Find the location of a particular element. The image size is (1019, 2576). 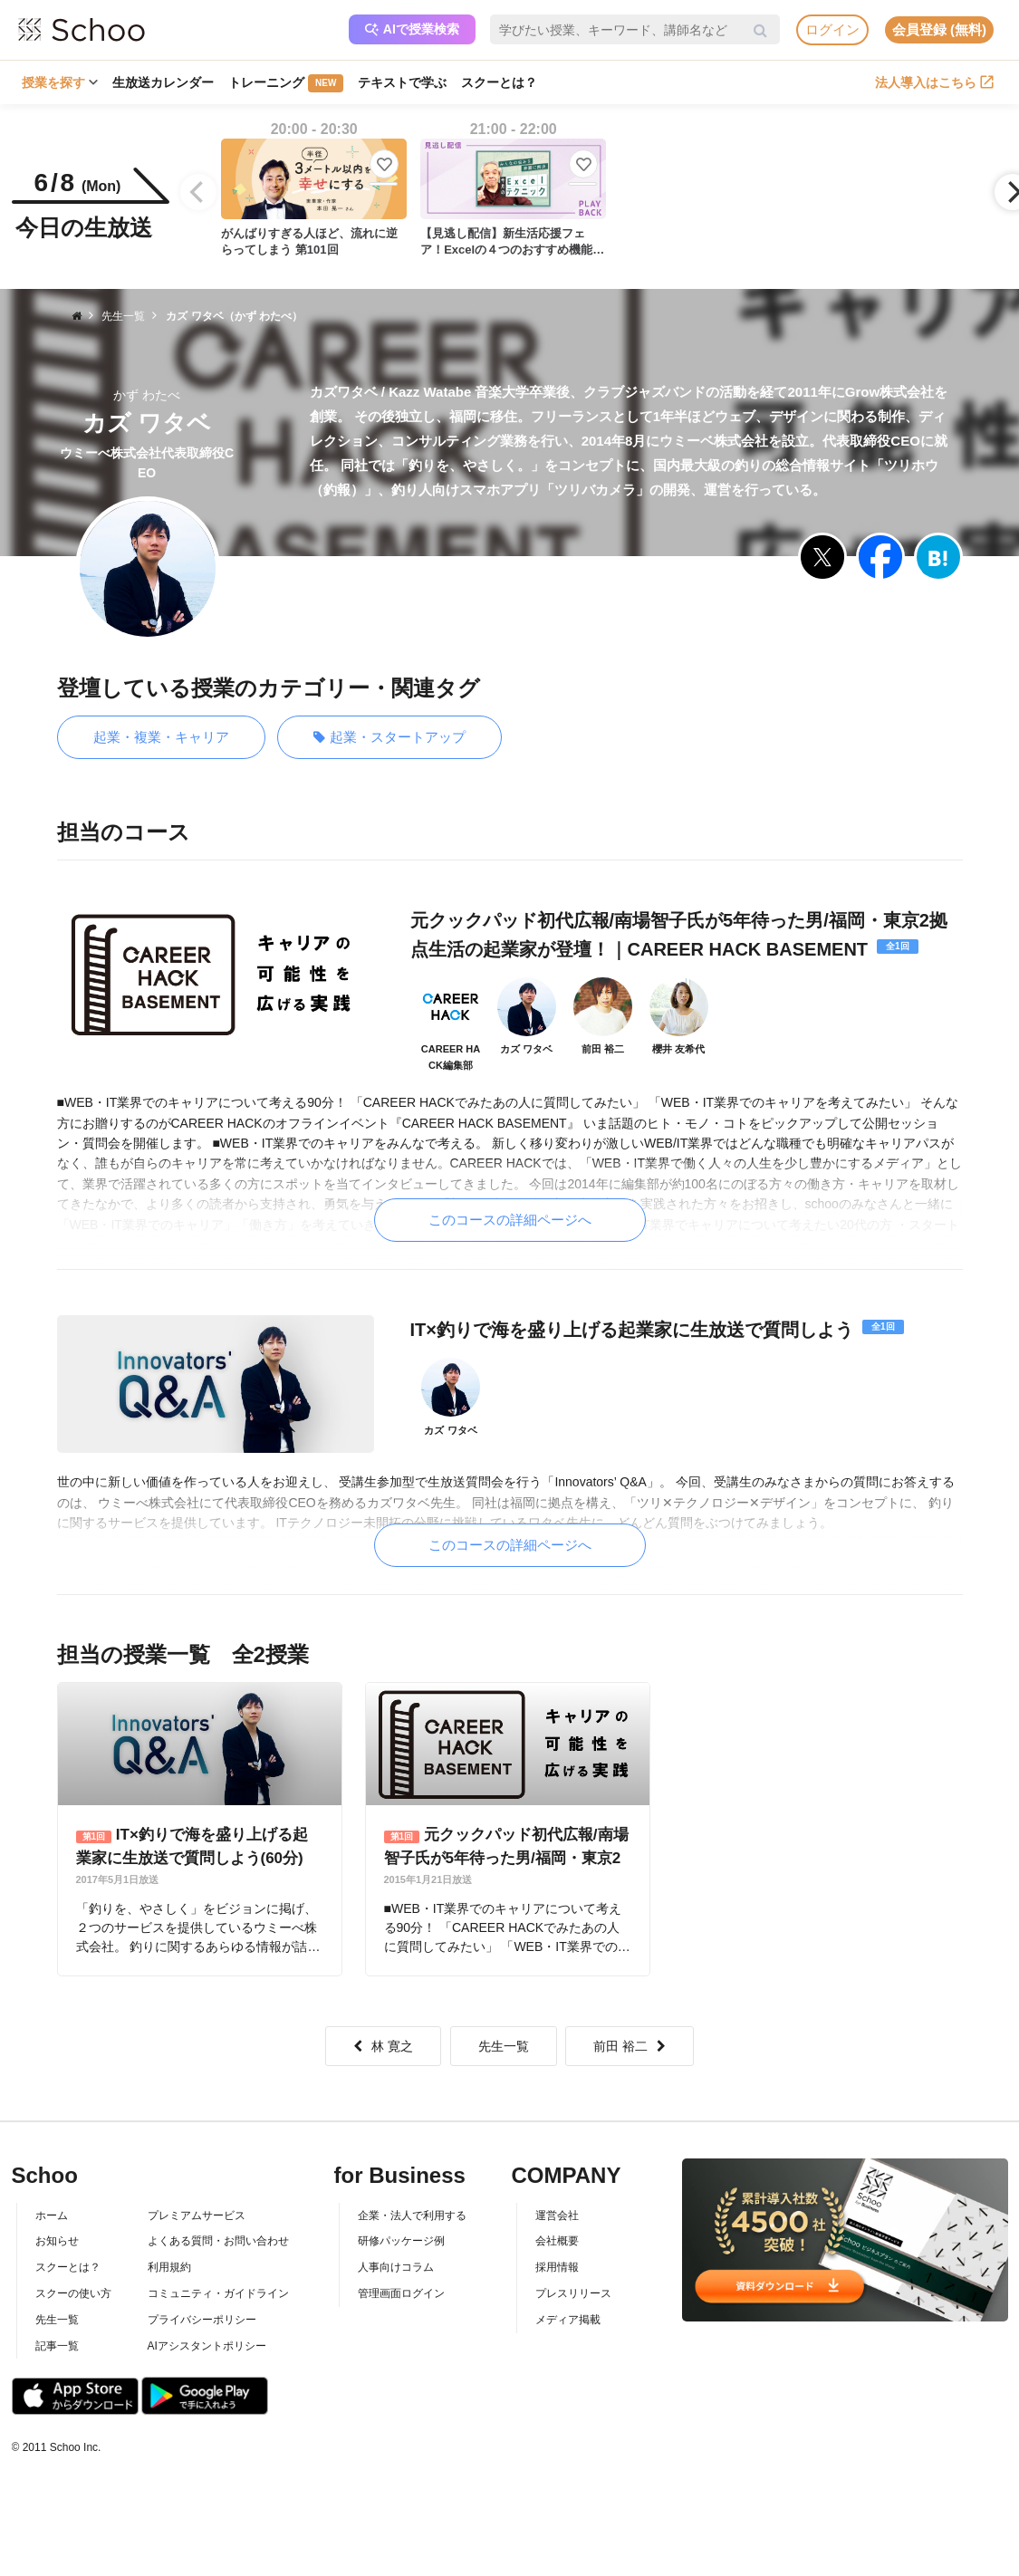

会員登録 (無料) is located at coordinates (939, 29).